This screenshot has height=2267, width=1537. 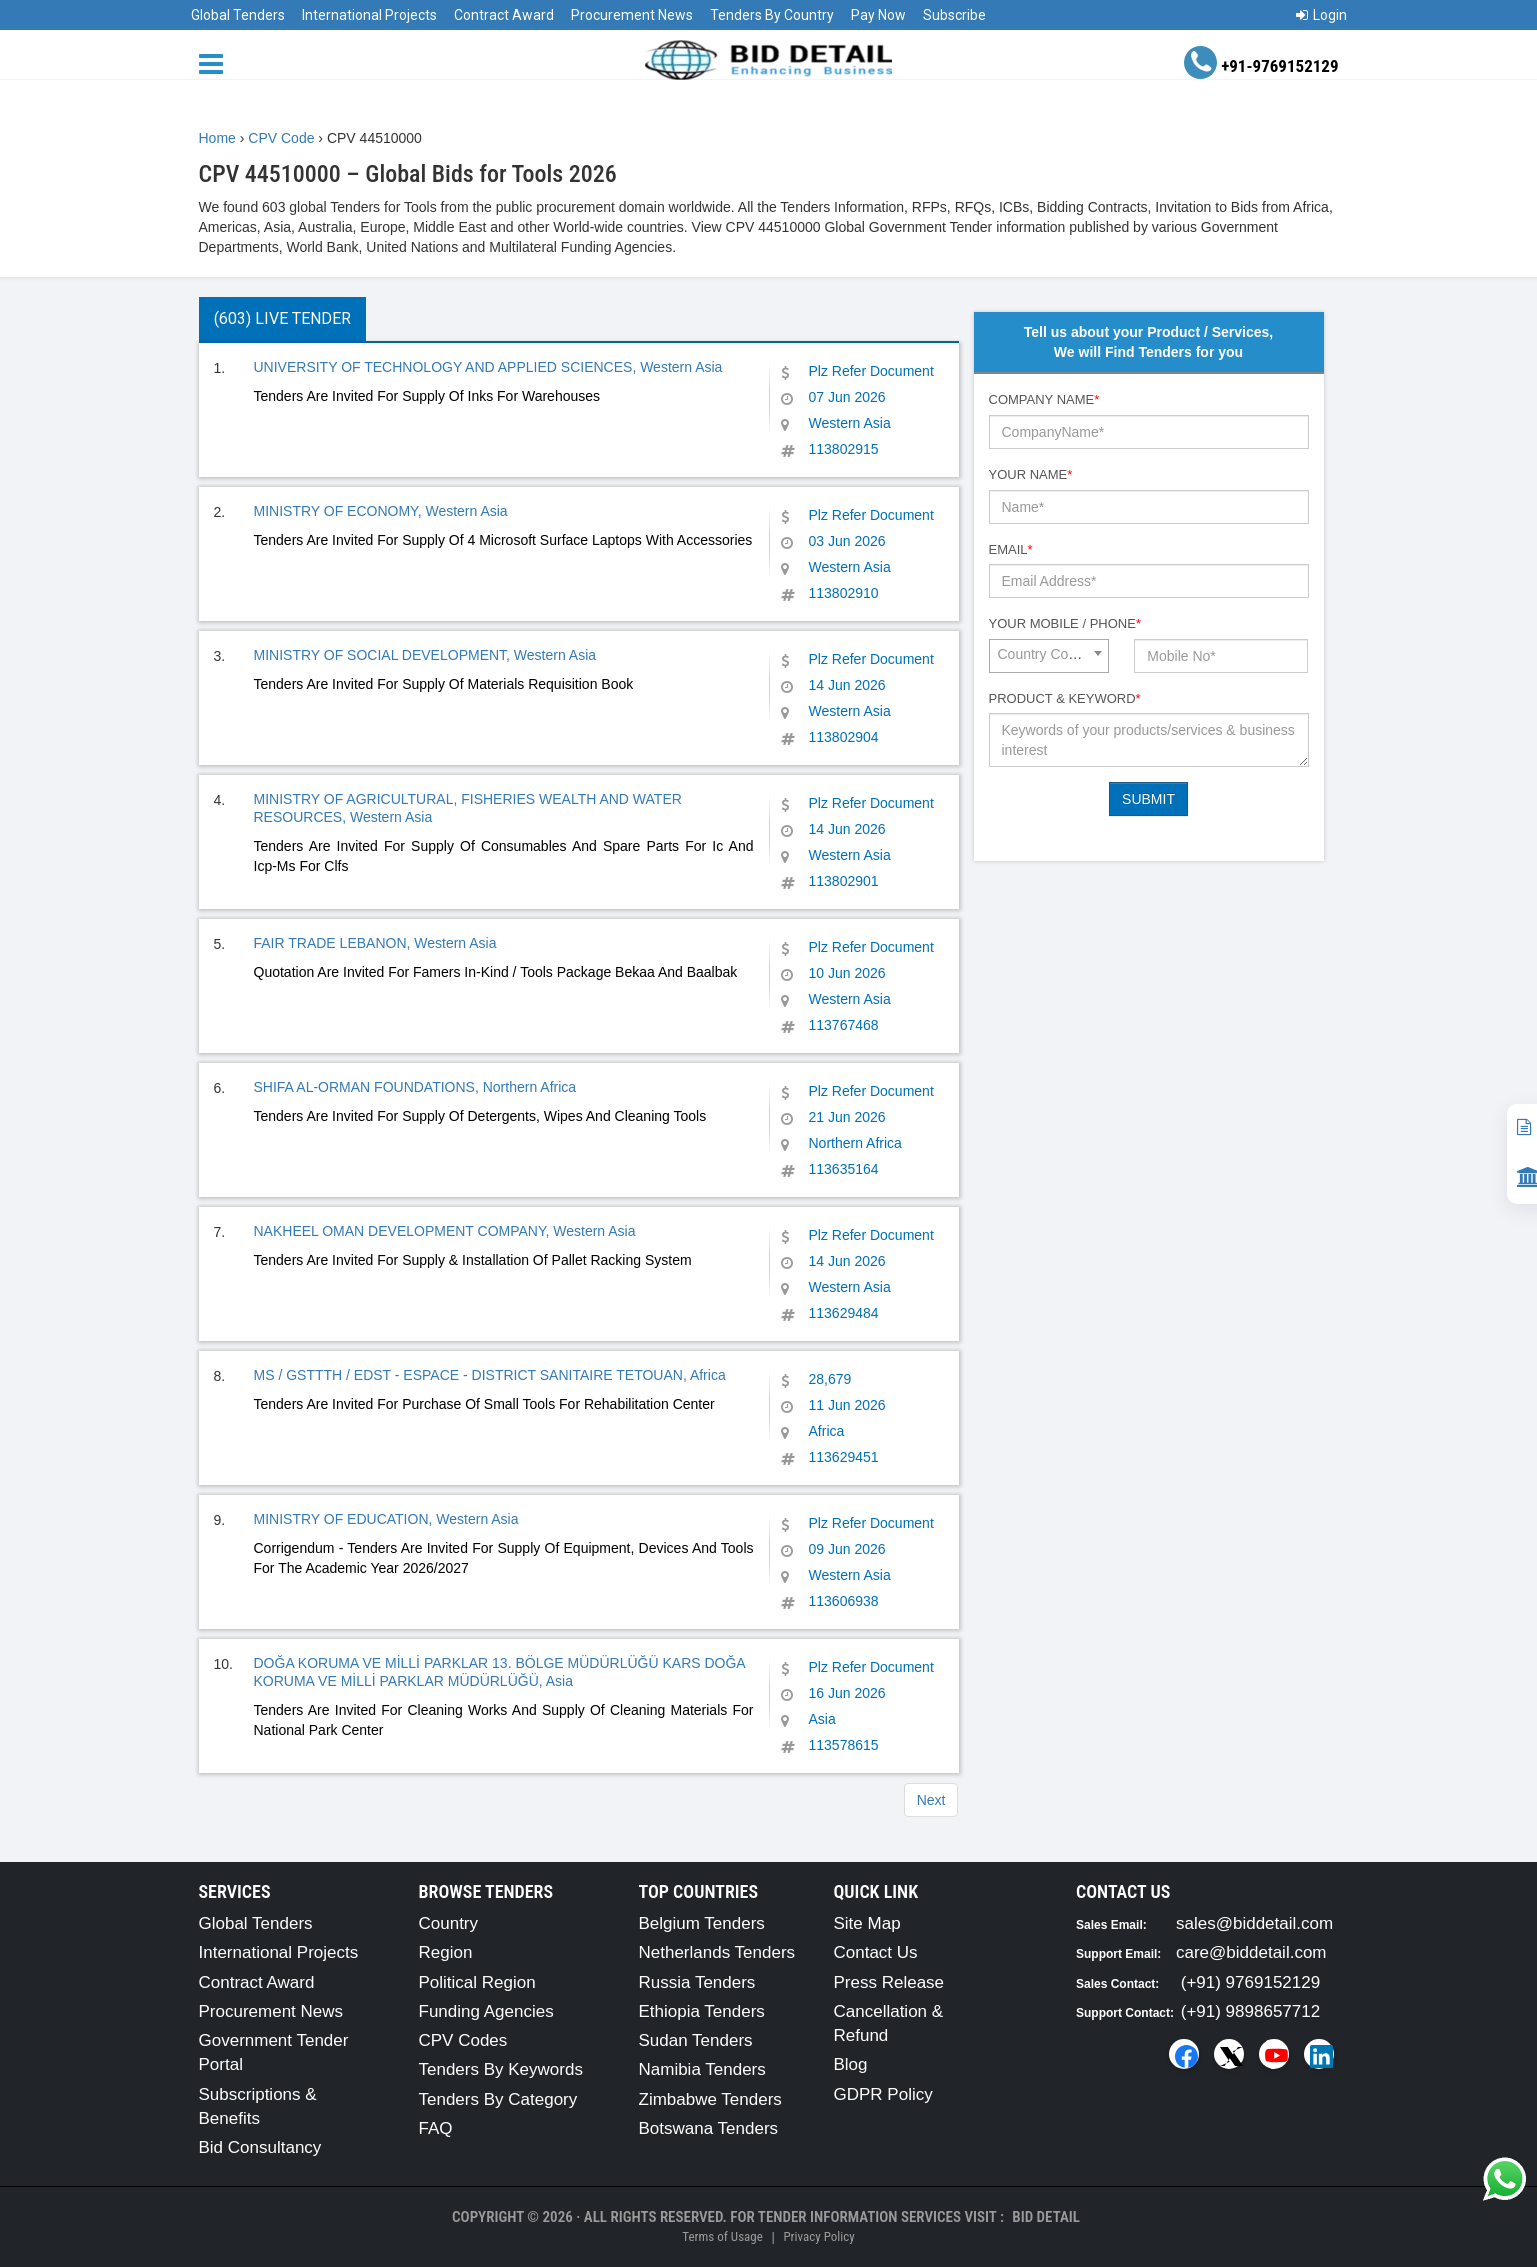 I want to click on Bid Consultancy, so click(x=260, y=2147).